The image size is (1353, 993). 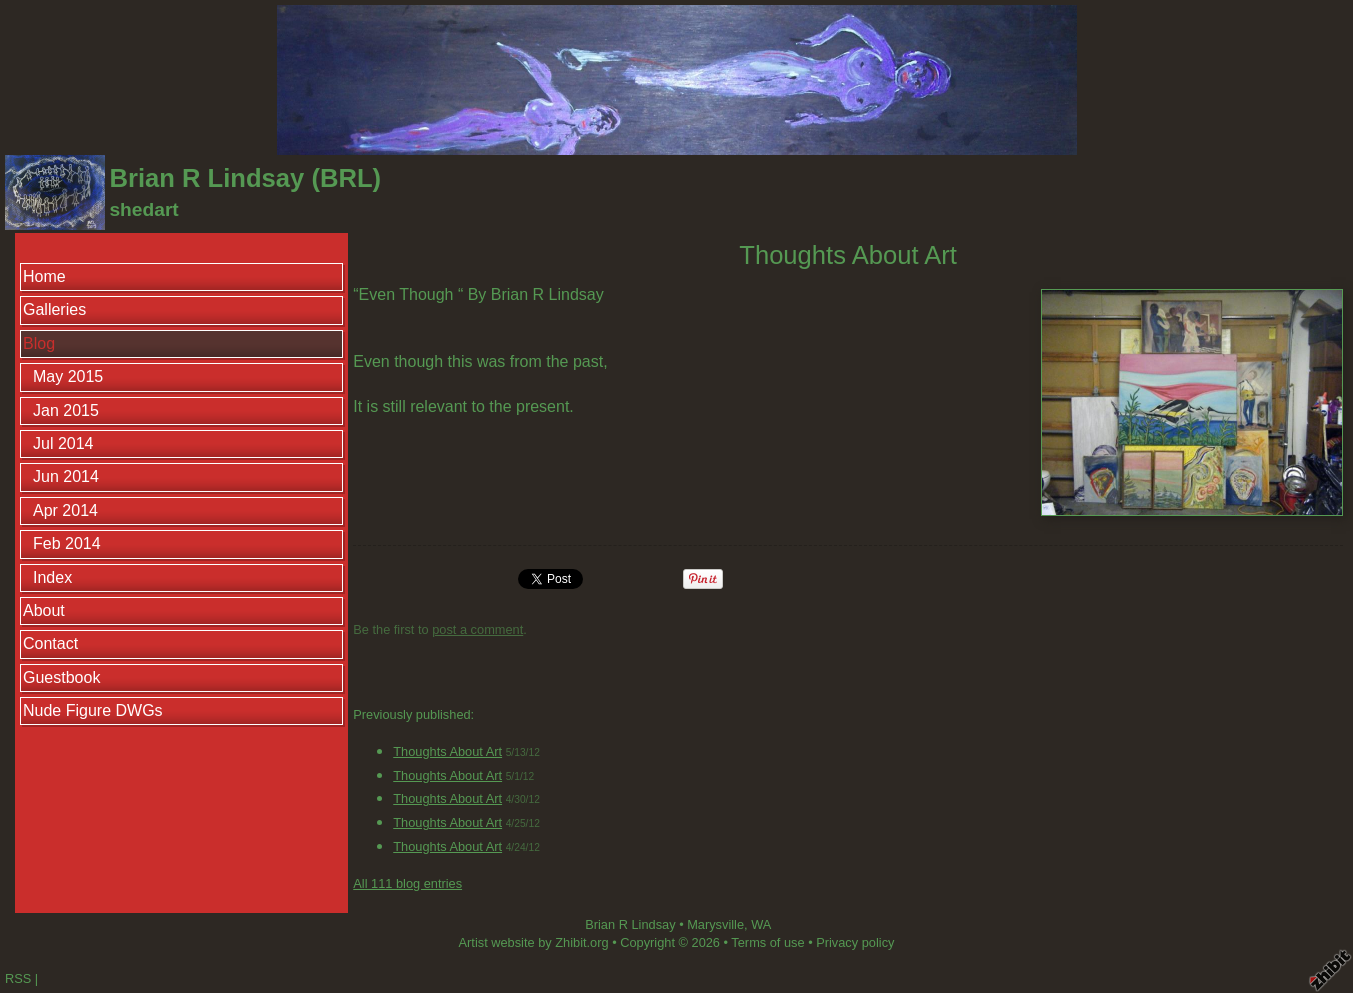 I want to click on Brian R Lindsay, so click(x=630, y=924).